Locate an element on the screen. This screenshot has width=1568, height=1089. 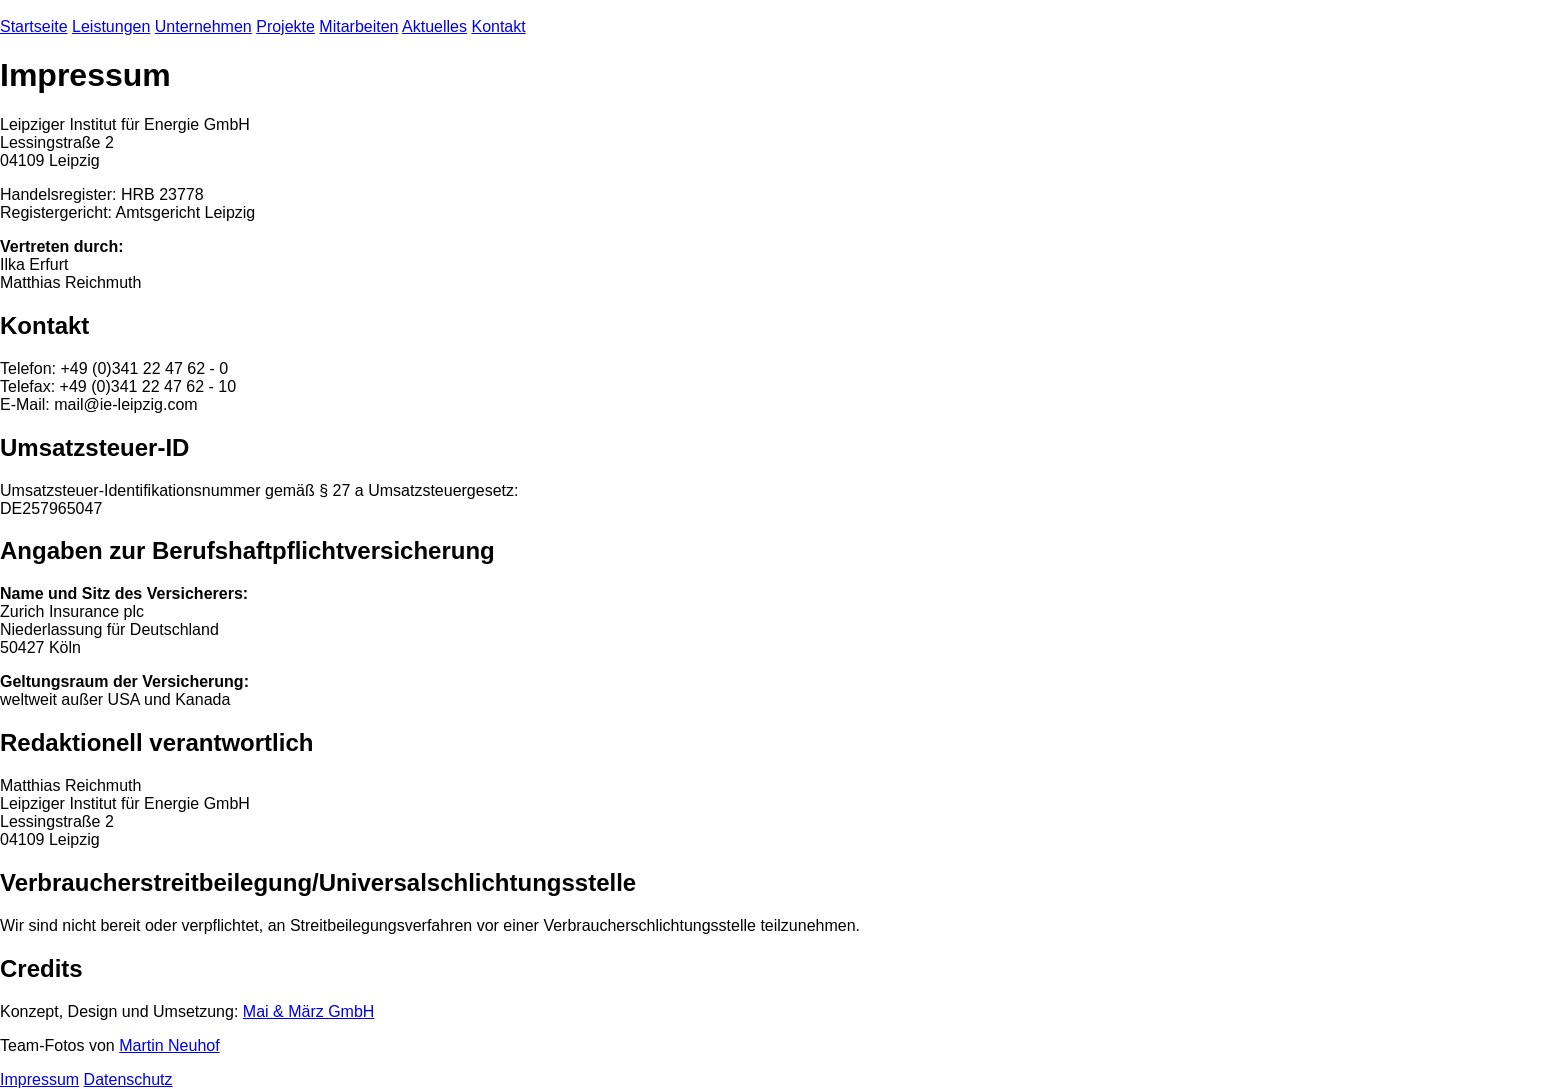
Martin Neuhof is located at coordinates (169, 1045).